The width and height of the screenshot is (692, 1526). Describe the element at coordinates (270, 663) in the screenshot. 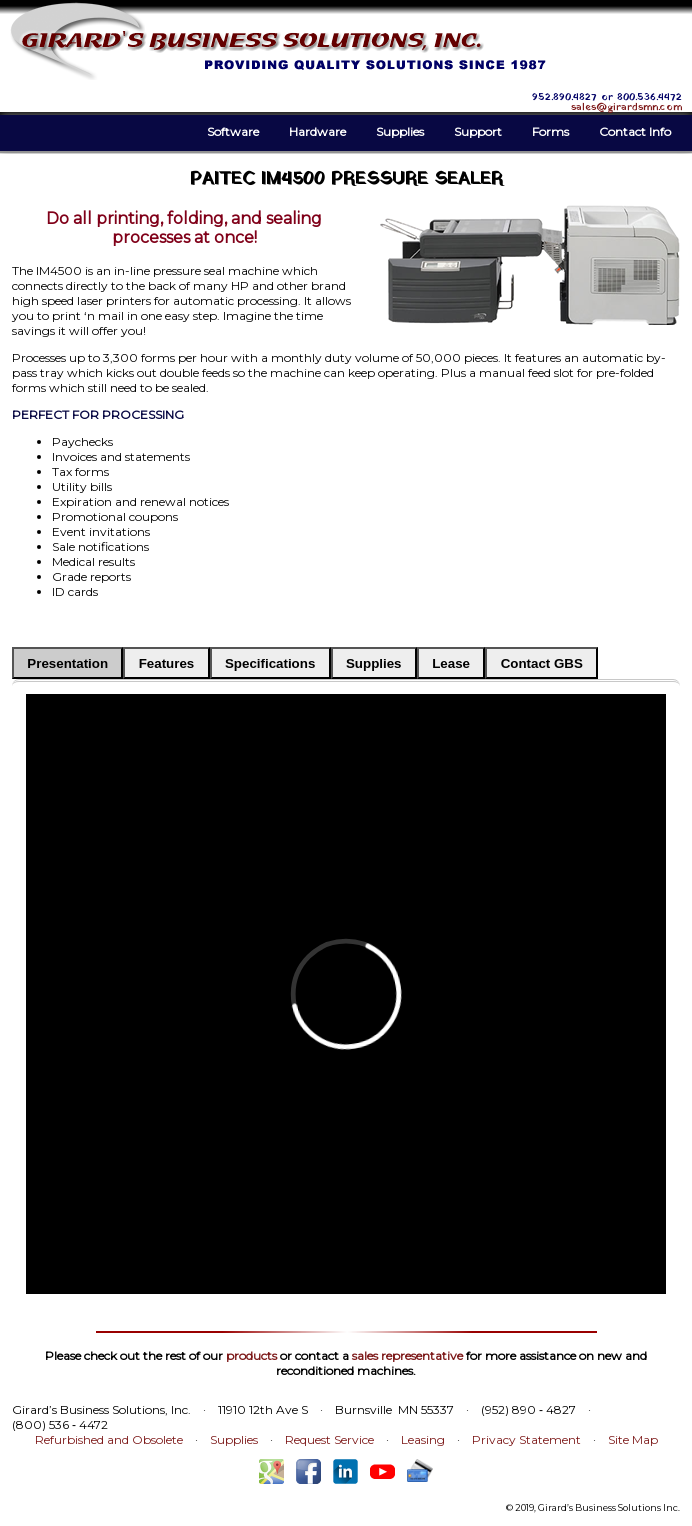

I see `Specifications` at that location.